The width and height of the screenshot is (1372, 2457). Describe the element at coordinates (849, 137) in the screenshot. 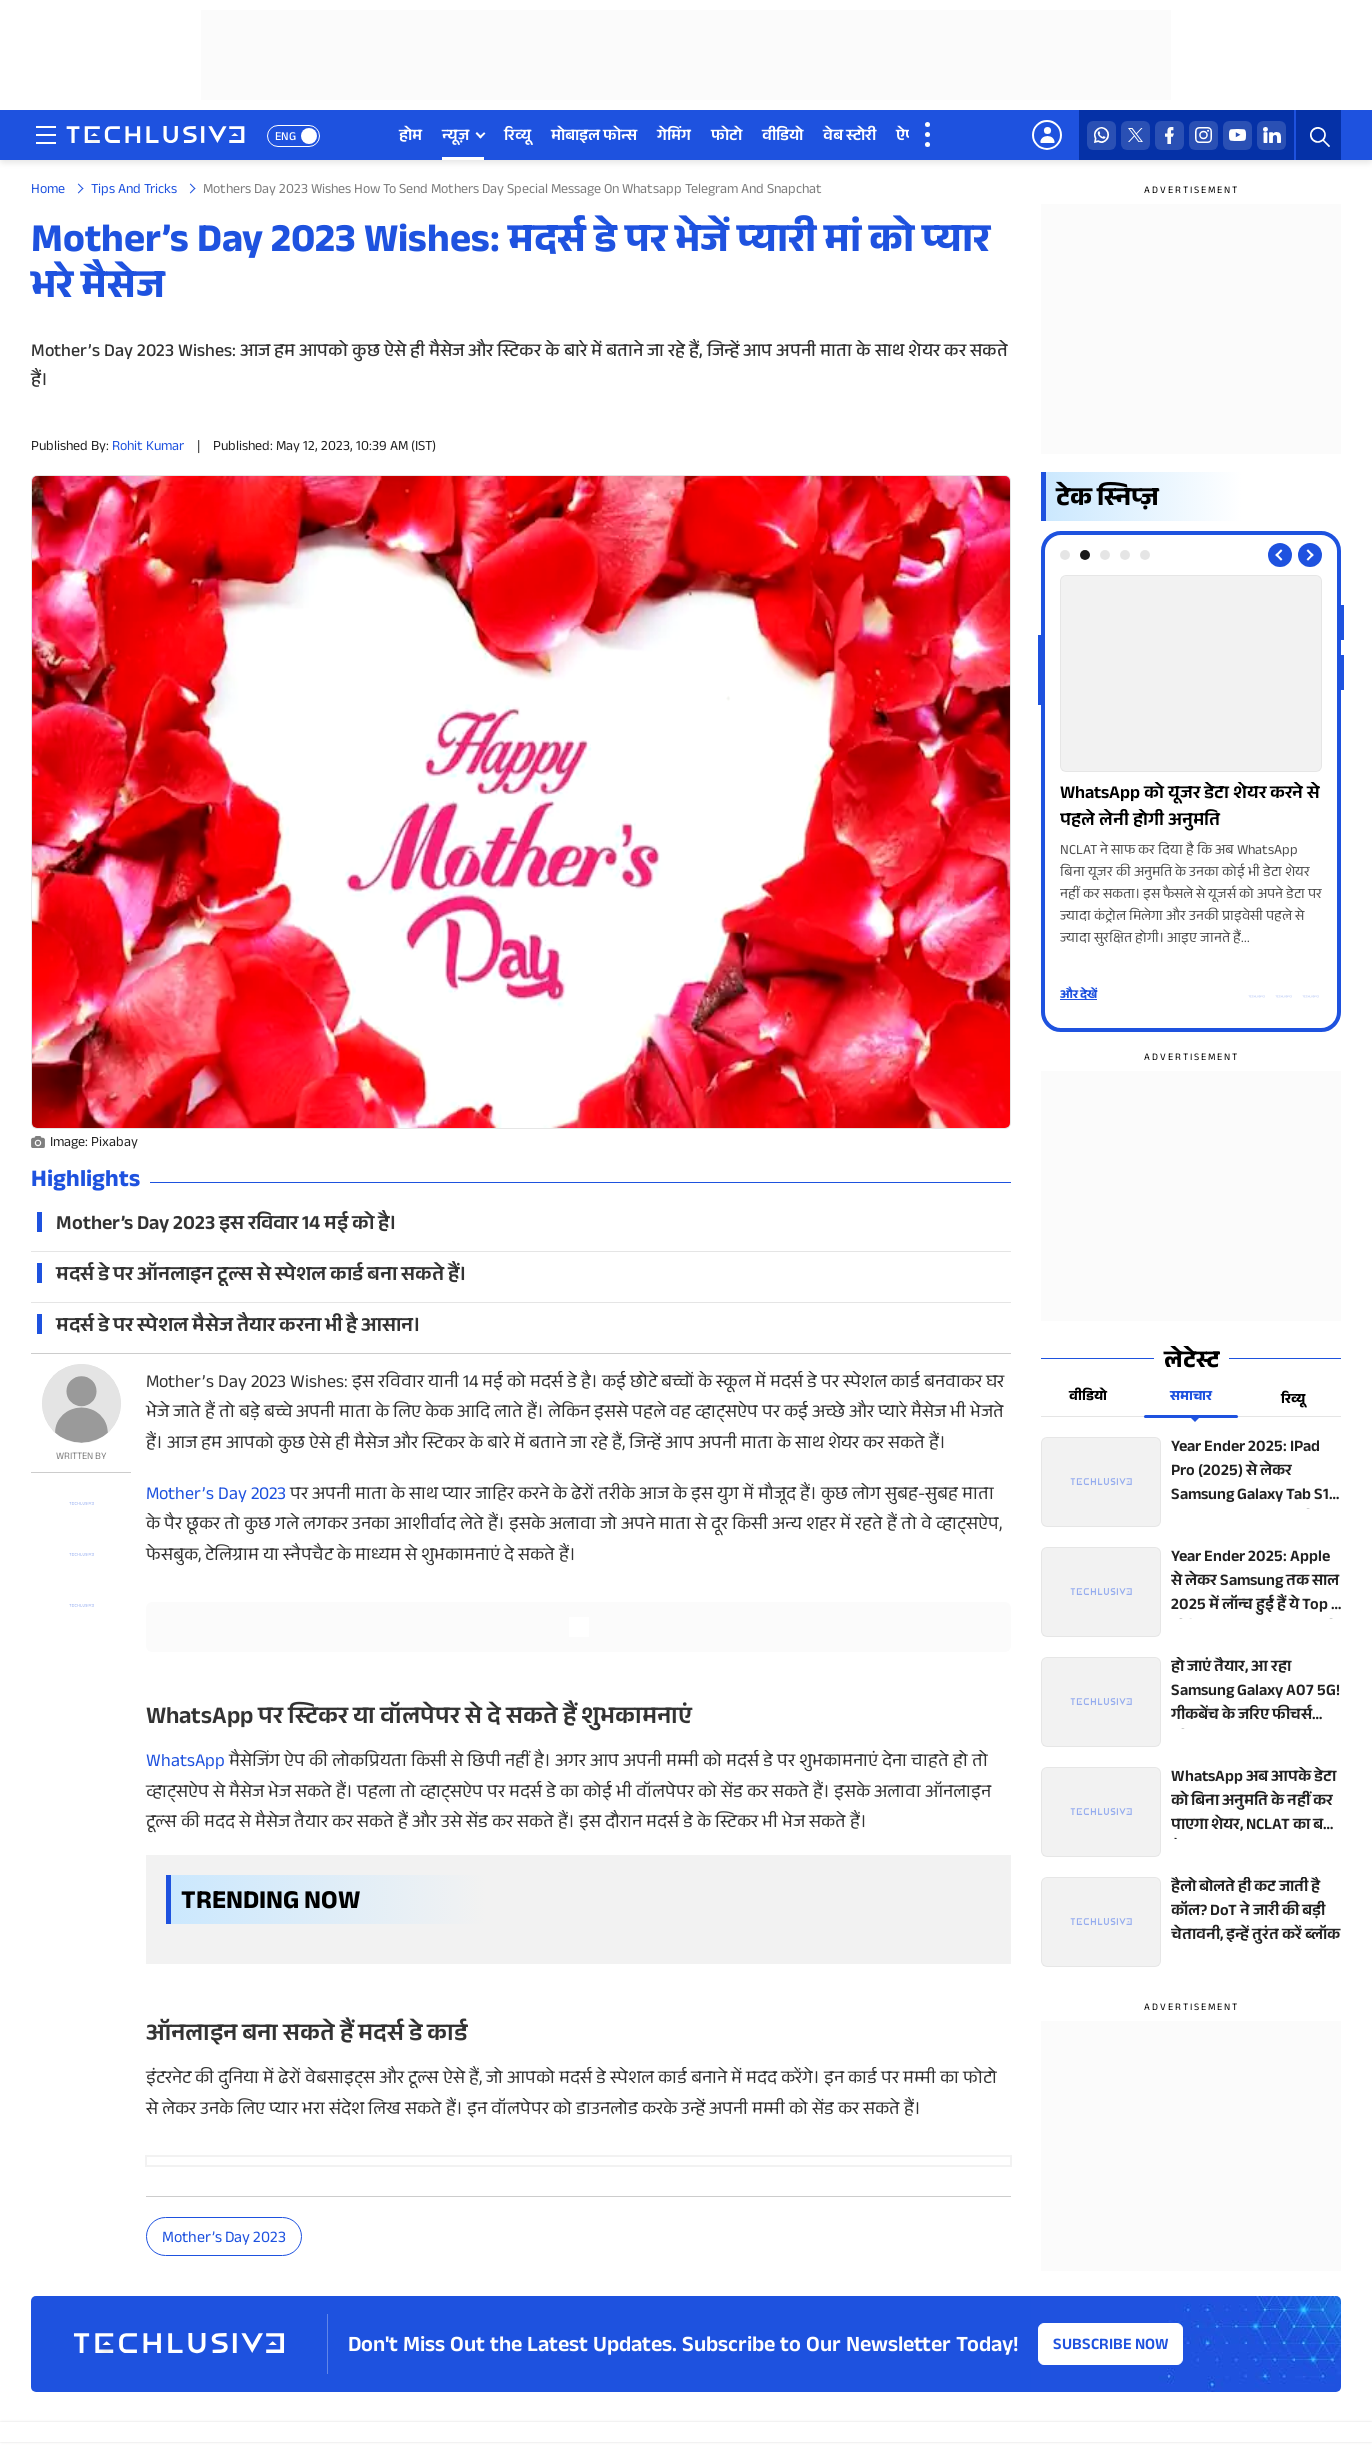

I see `वेब स्टोरी` at that location.